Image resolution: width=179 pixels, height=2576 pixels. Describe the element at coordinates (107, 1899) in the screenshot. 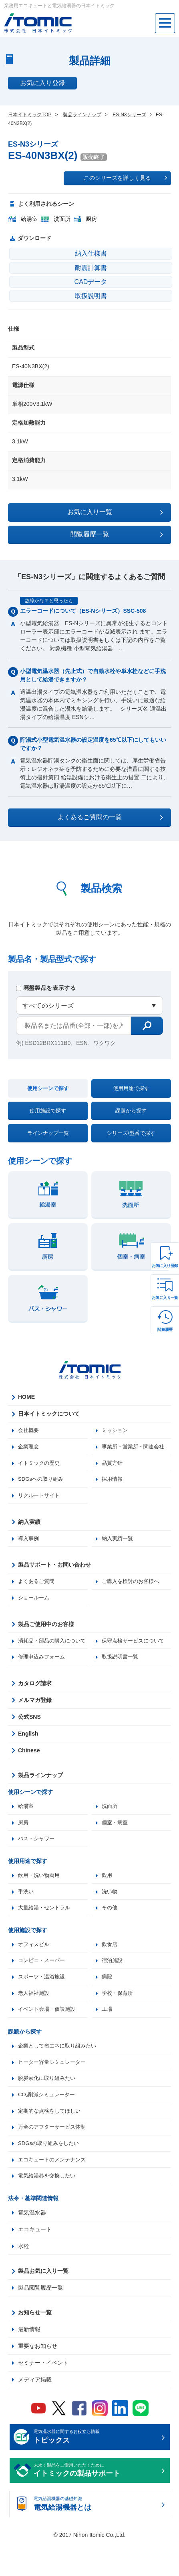

I see `飲用` at that location.